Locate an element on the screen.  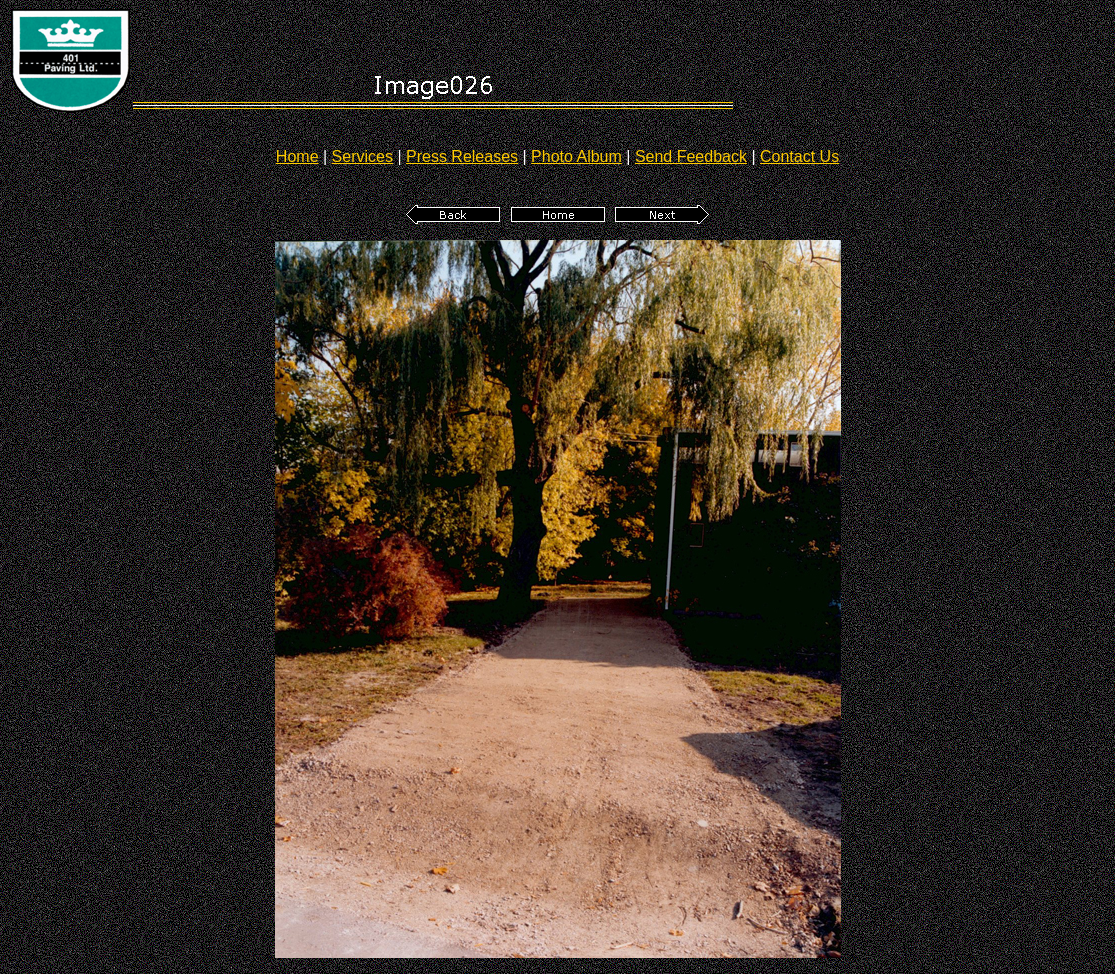
Send Feedback is located at coordinates (691, 156).